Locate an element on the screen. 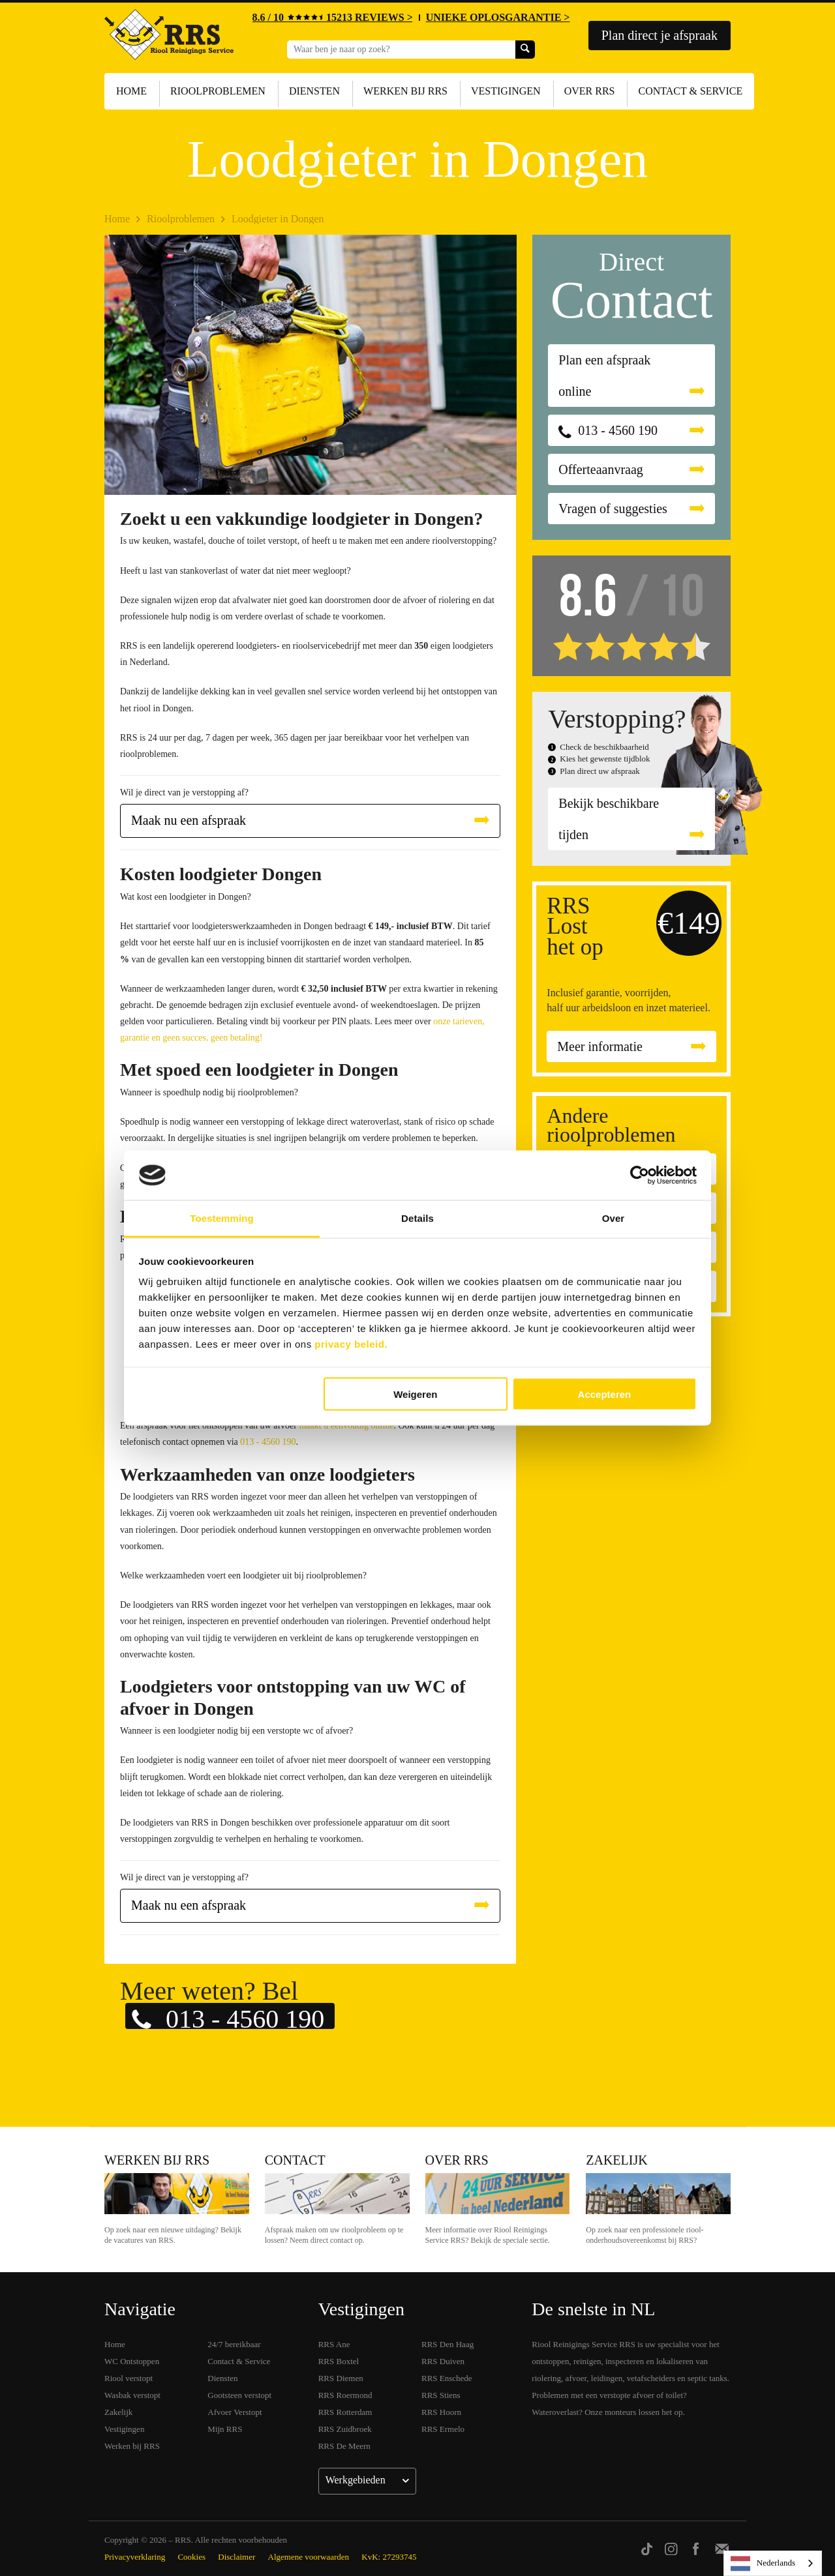 This screenshot has width=835, height=2576. RRS Hoorn is located at coordinates (441, 2412).